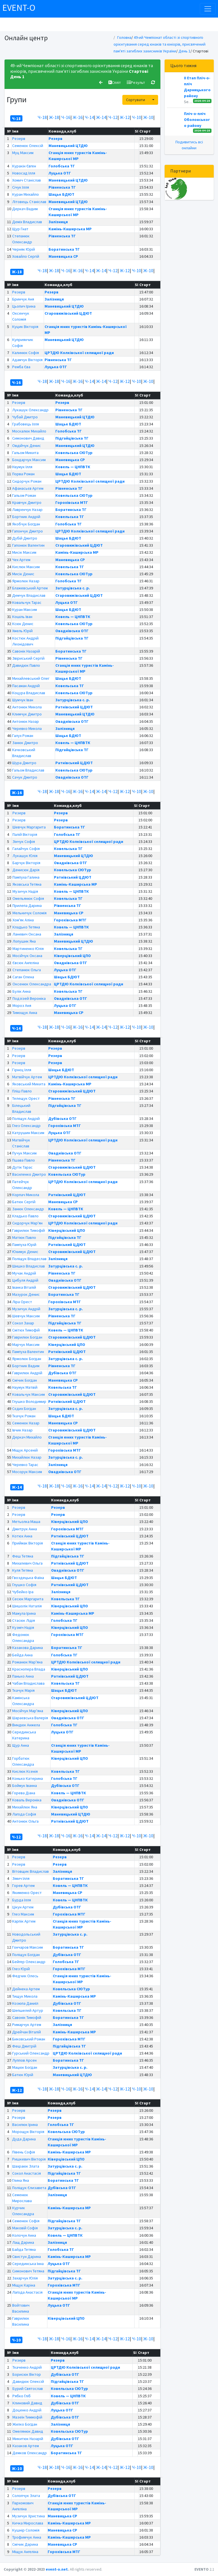 This screenshot has width=218, height=2576. Describe the element at coordinates (23, 919) in the screenshot. I see `Хом'як Аліна` at that location.